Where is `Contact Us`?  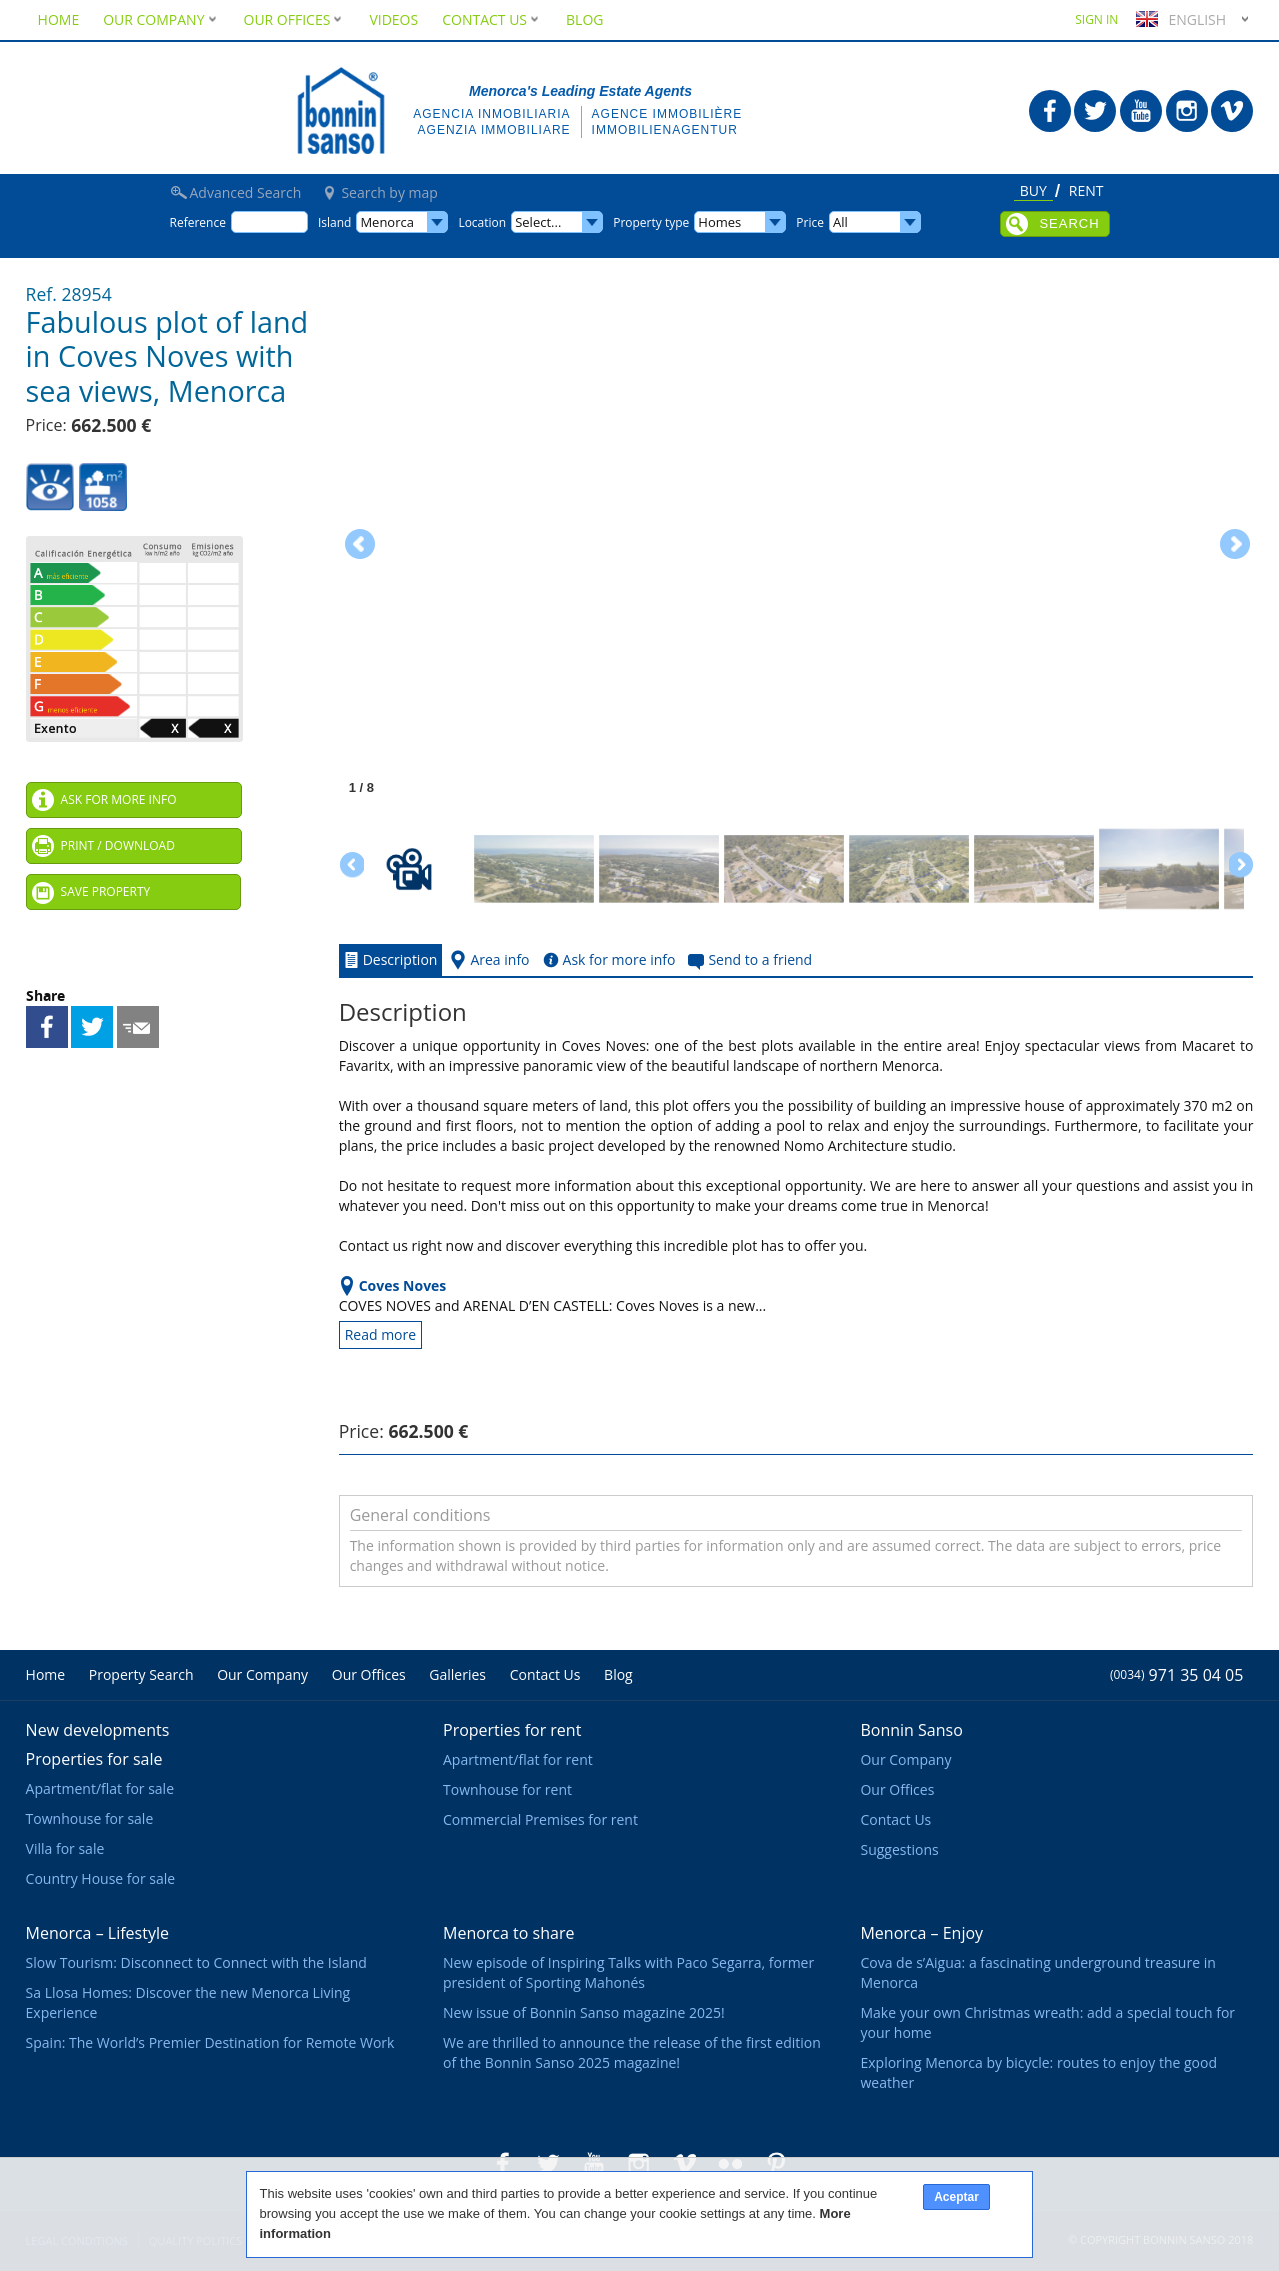 Contact Us is located at coordinates (492, 19).